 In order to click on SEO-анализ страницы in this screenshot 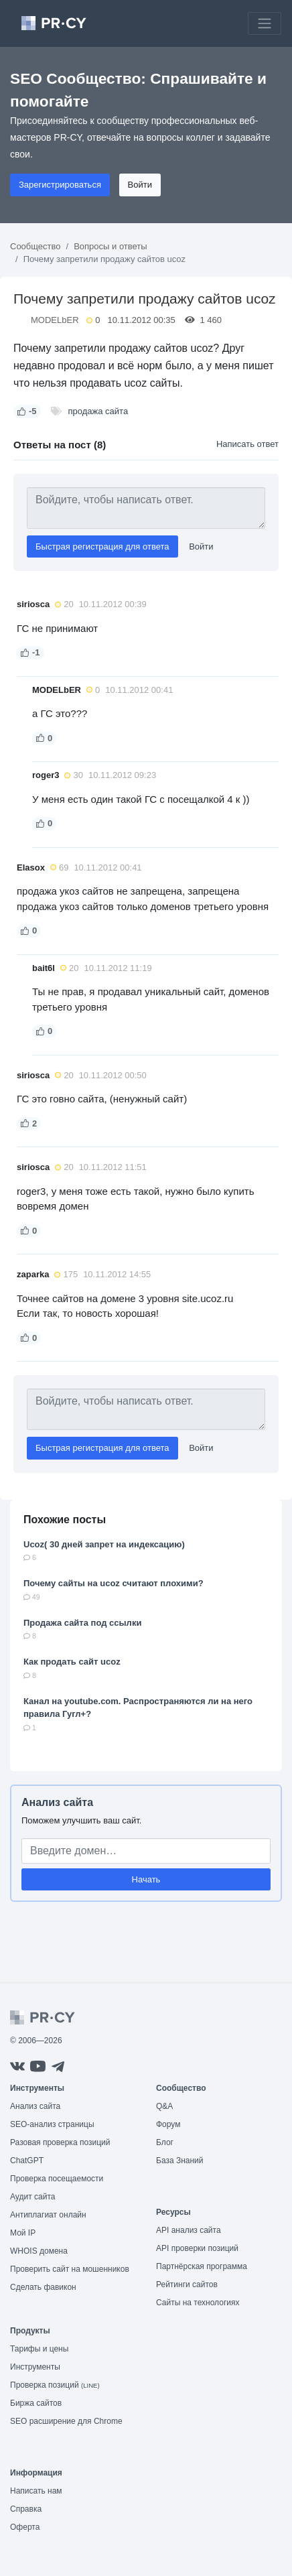, I will do `click(52, 2124)`.